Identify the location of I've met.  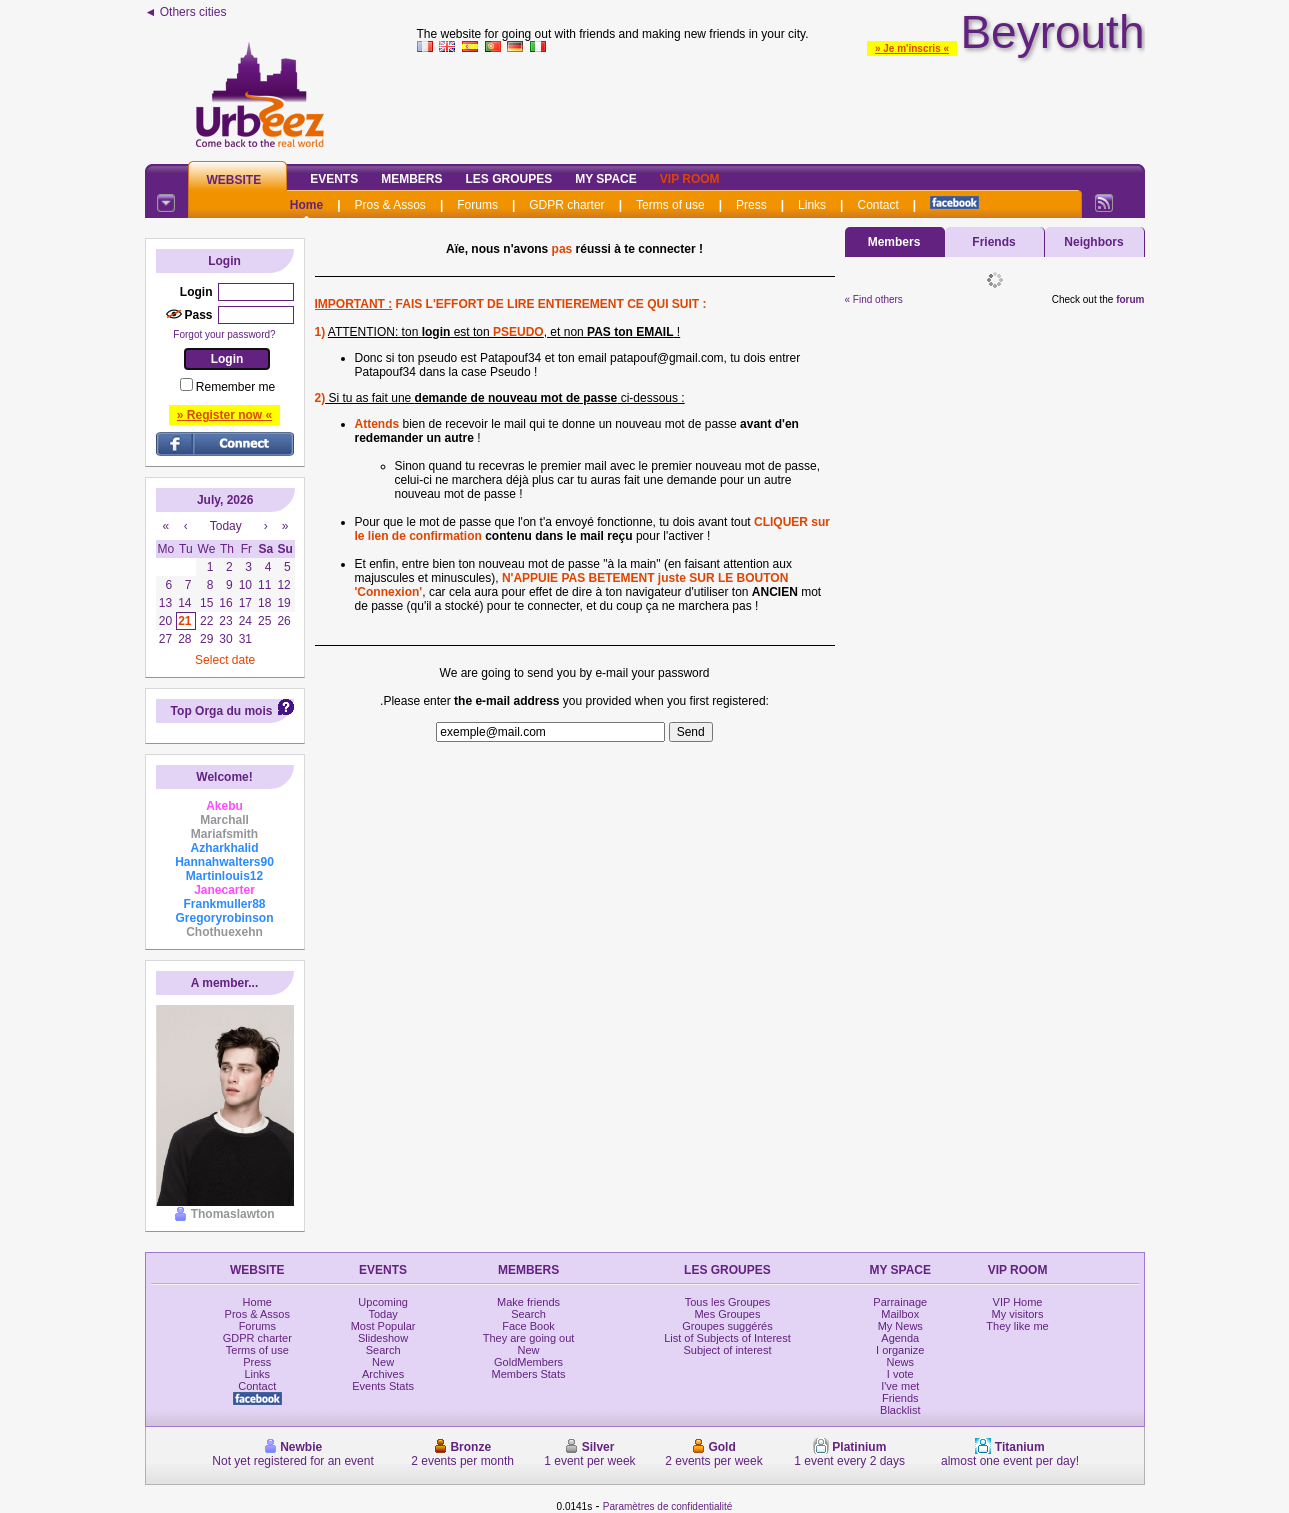
(900, 1386).